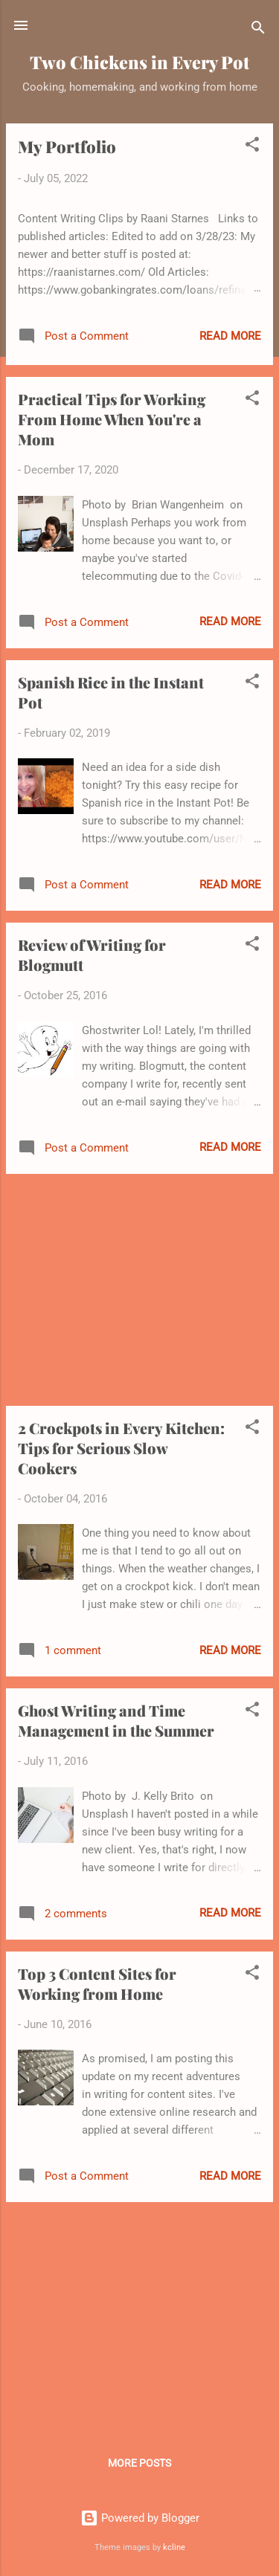 The width and height of the screenshot is (279, 2576). Describe the element at coordinates (230, 336) in the screenshot. I see `Read more` at that location.